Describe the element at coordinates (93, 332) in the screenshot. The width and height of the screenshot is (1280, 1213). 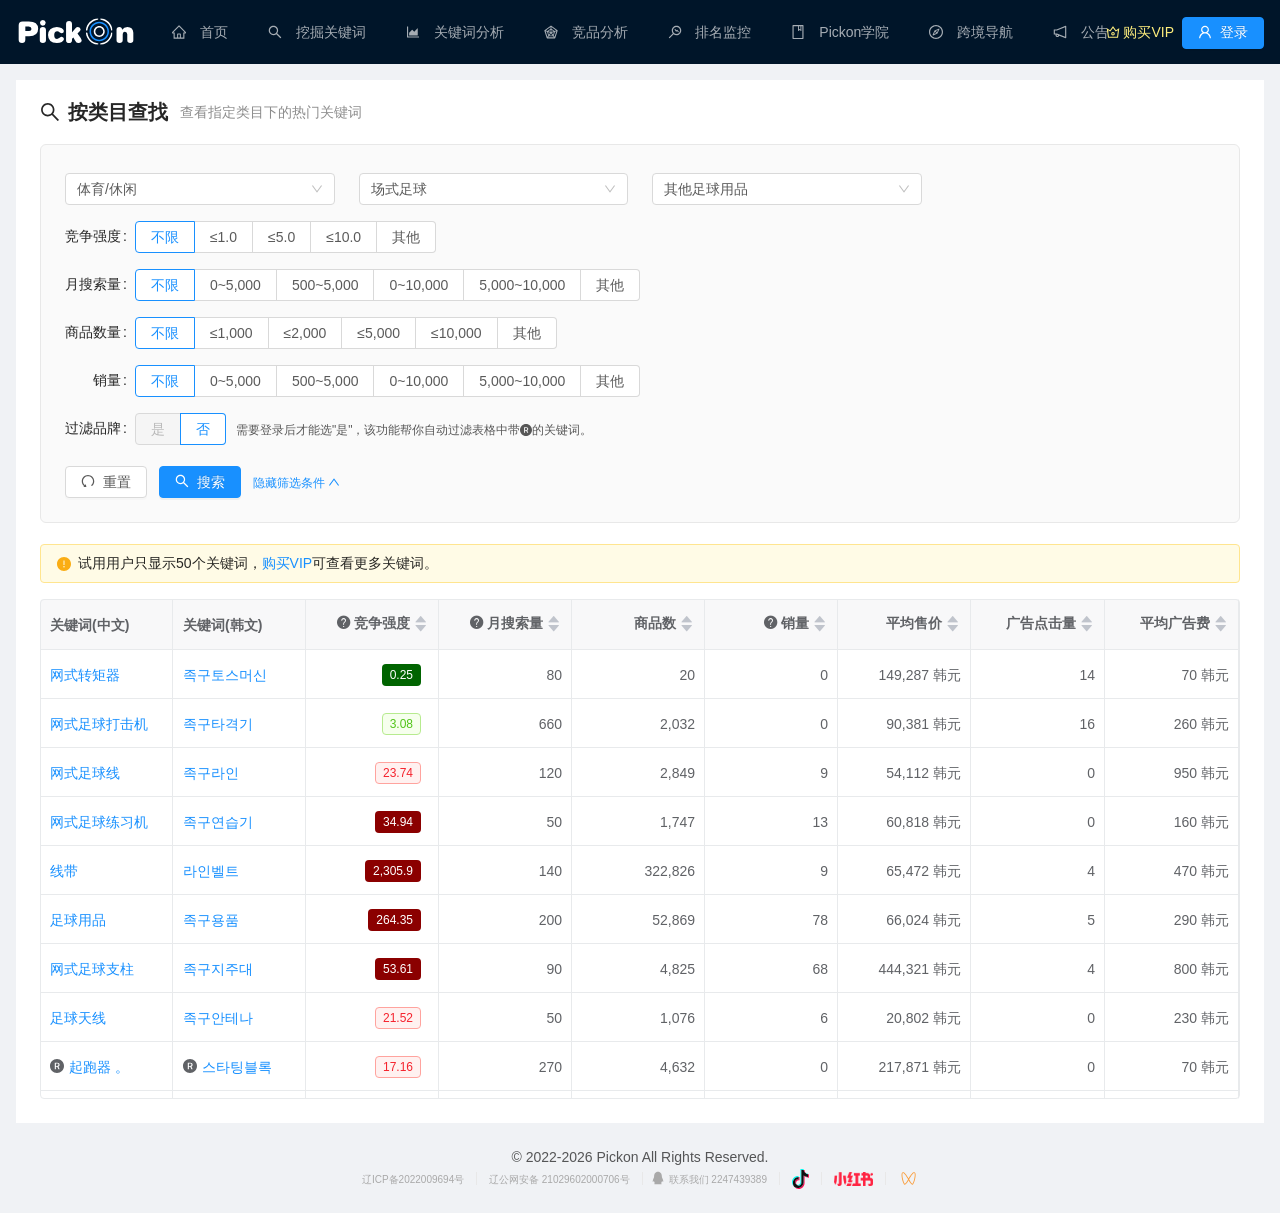
I see `商品数量` at that location.